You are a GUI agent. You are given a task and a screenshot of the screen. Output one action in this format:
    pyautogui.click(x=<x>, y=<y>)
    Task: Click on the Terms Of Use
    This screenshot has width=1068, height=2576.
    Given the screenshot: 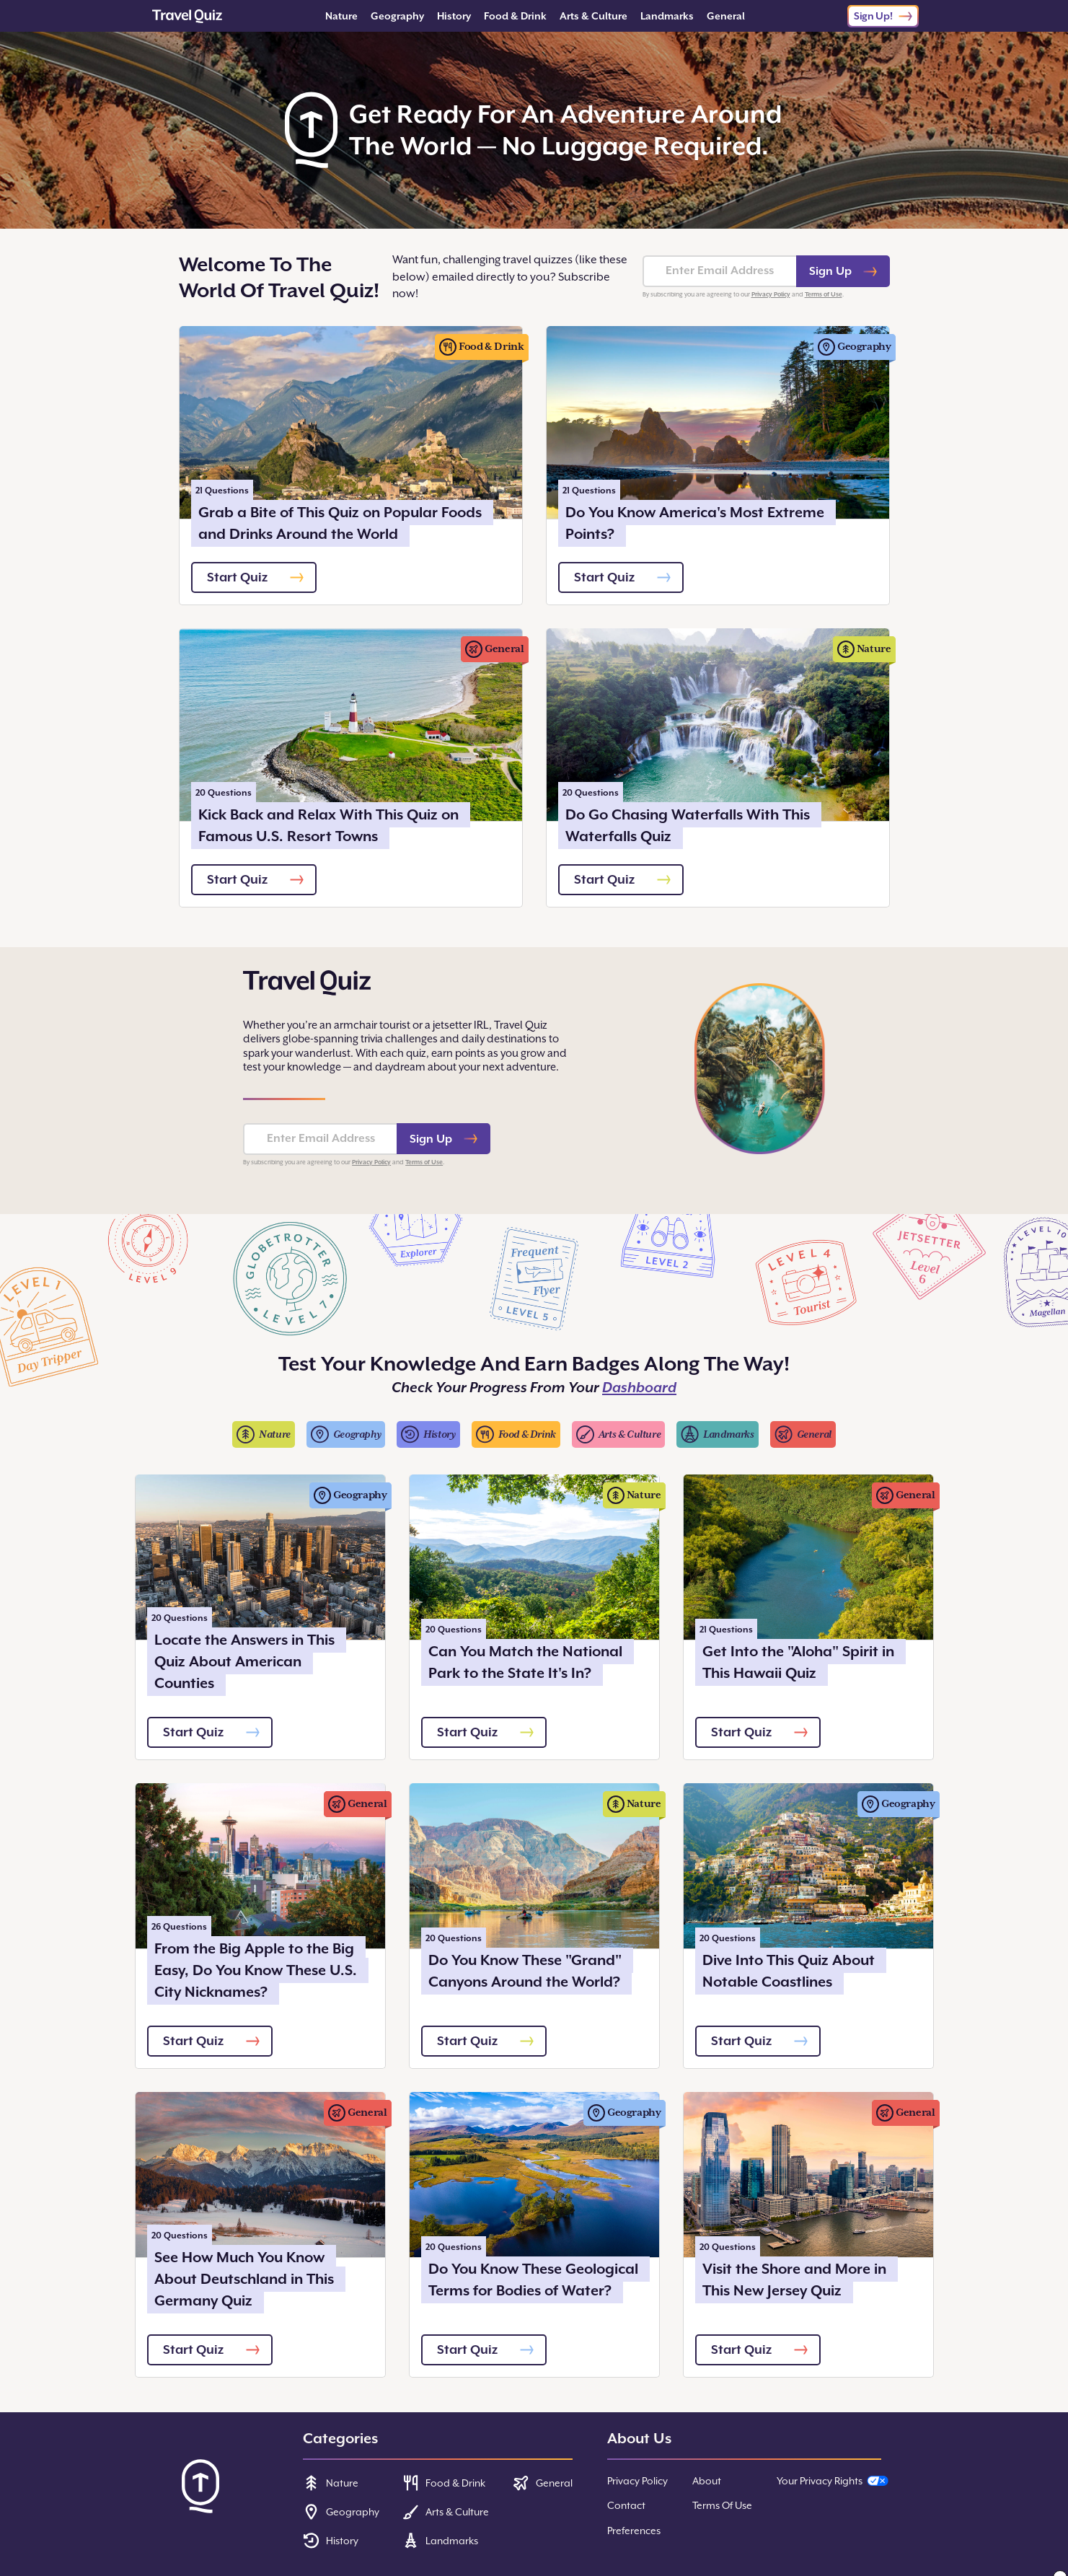 What is the action you would take?
    pyautogui.click(x=722, y=2505)
    